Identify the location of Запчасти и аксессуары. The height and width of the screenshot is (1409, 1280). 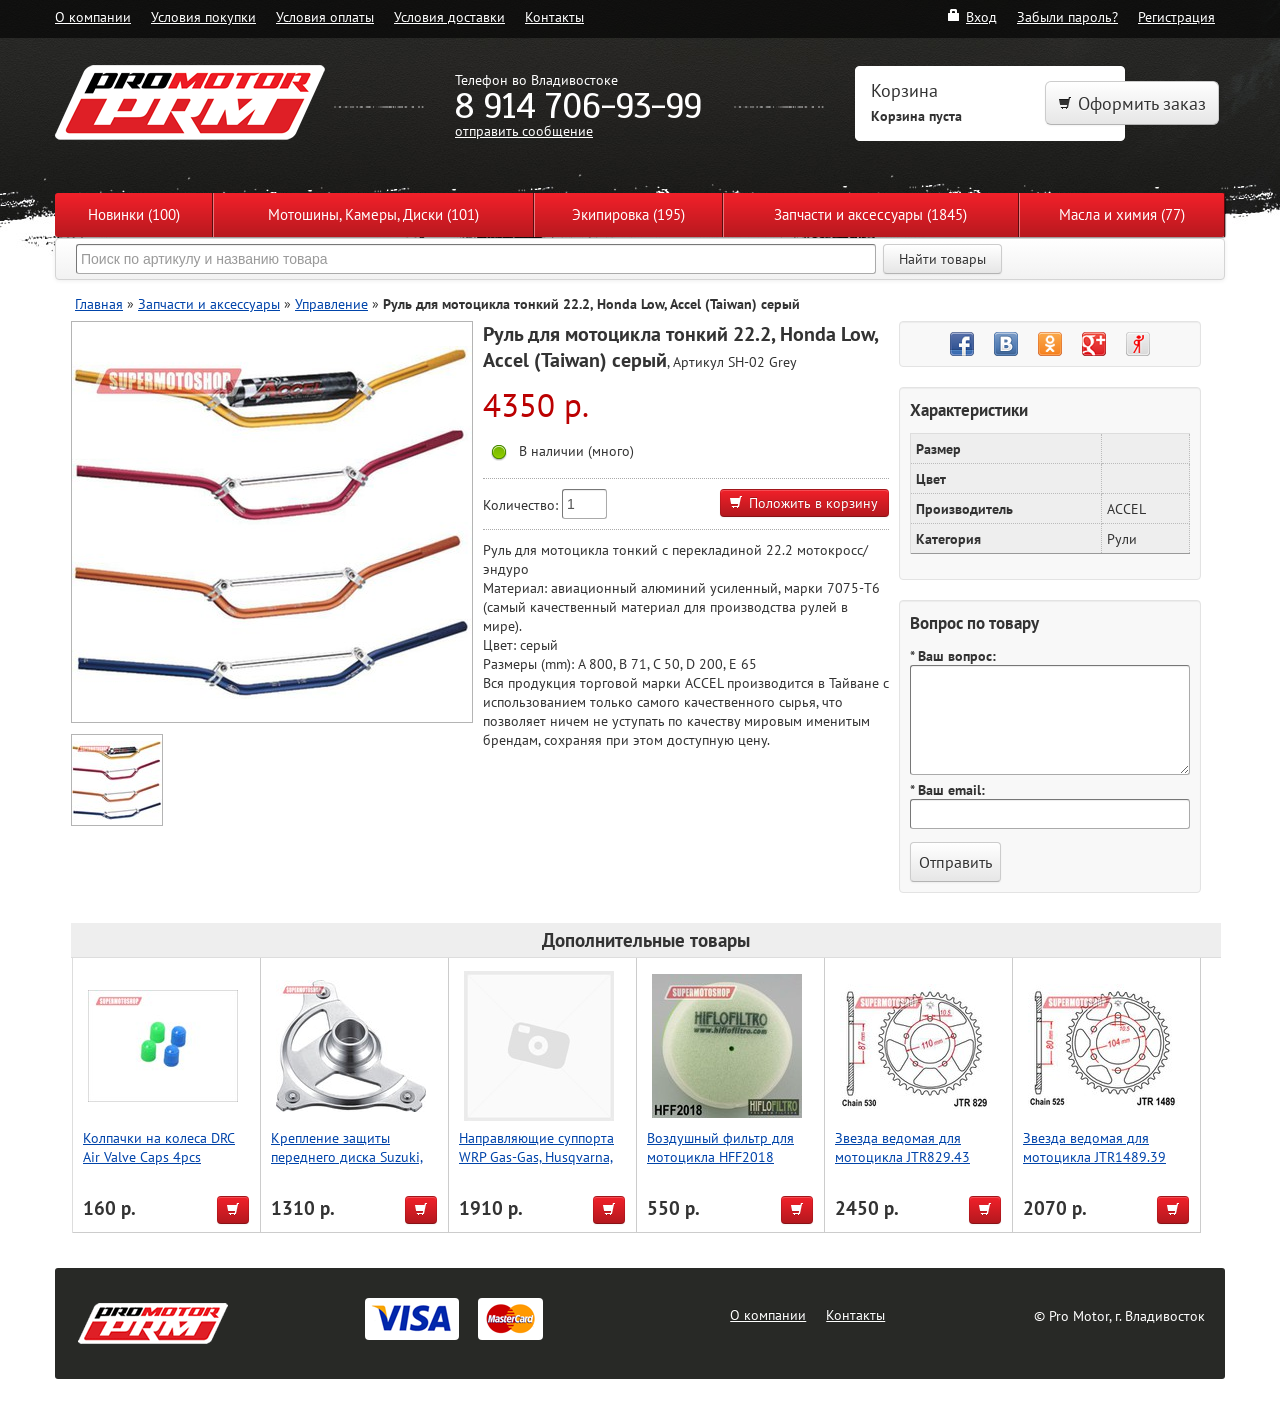
(209, 303).